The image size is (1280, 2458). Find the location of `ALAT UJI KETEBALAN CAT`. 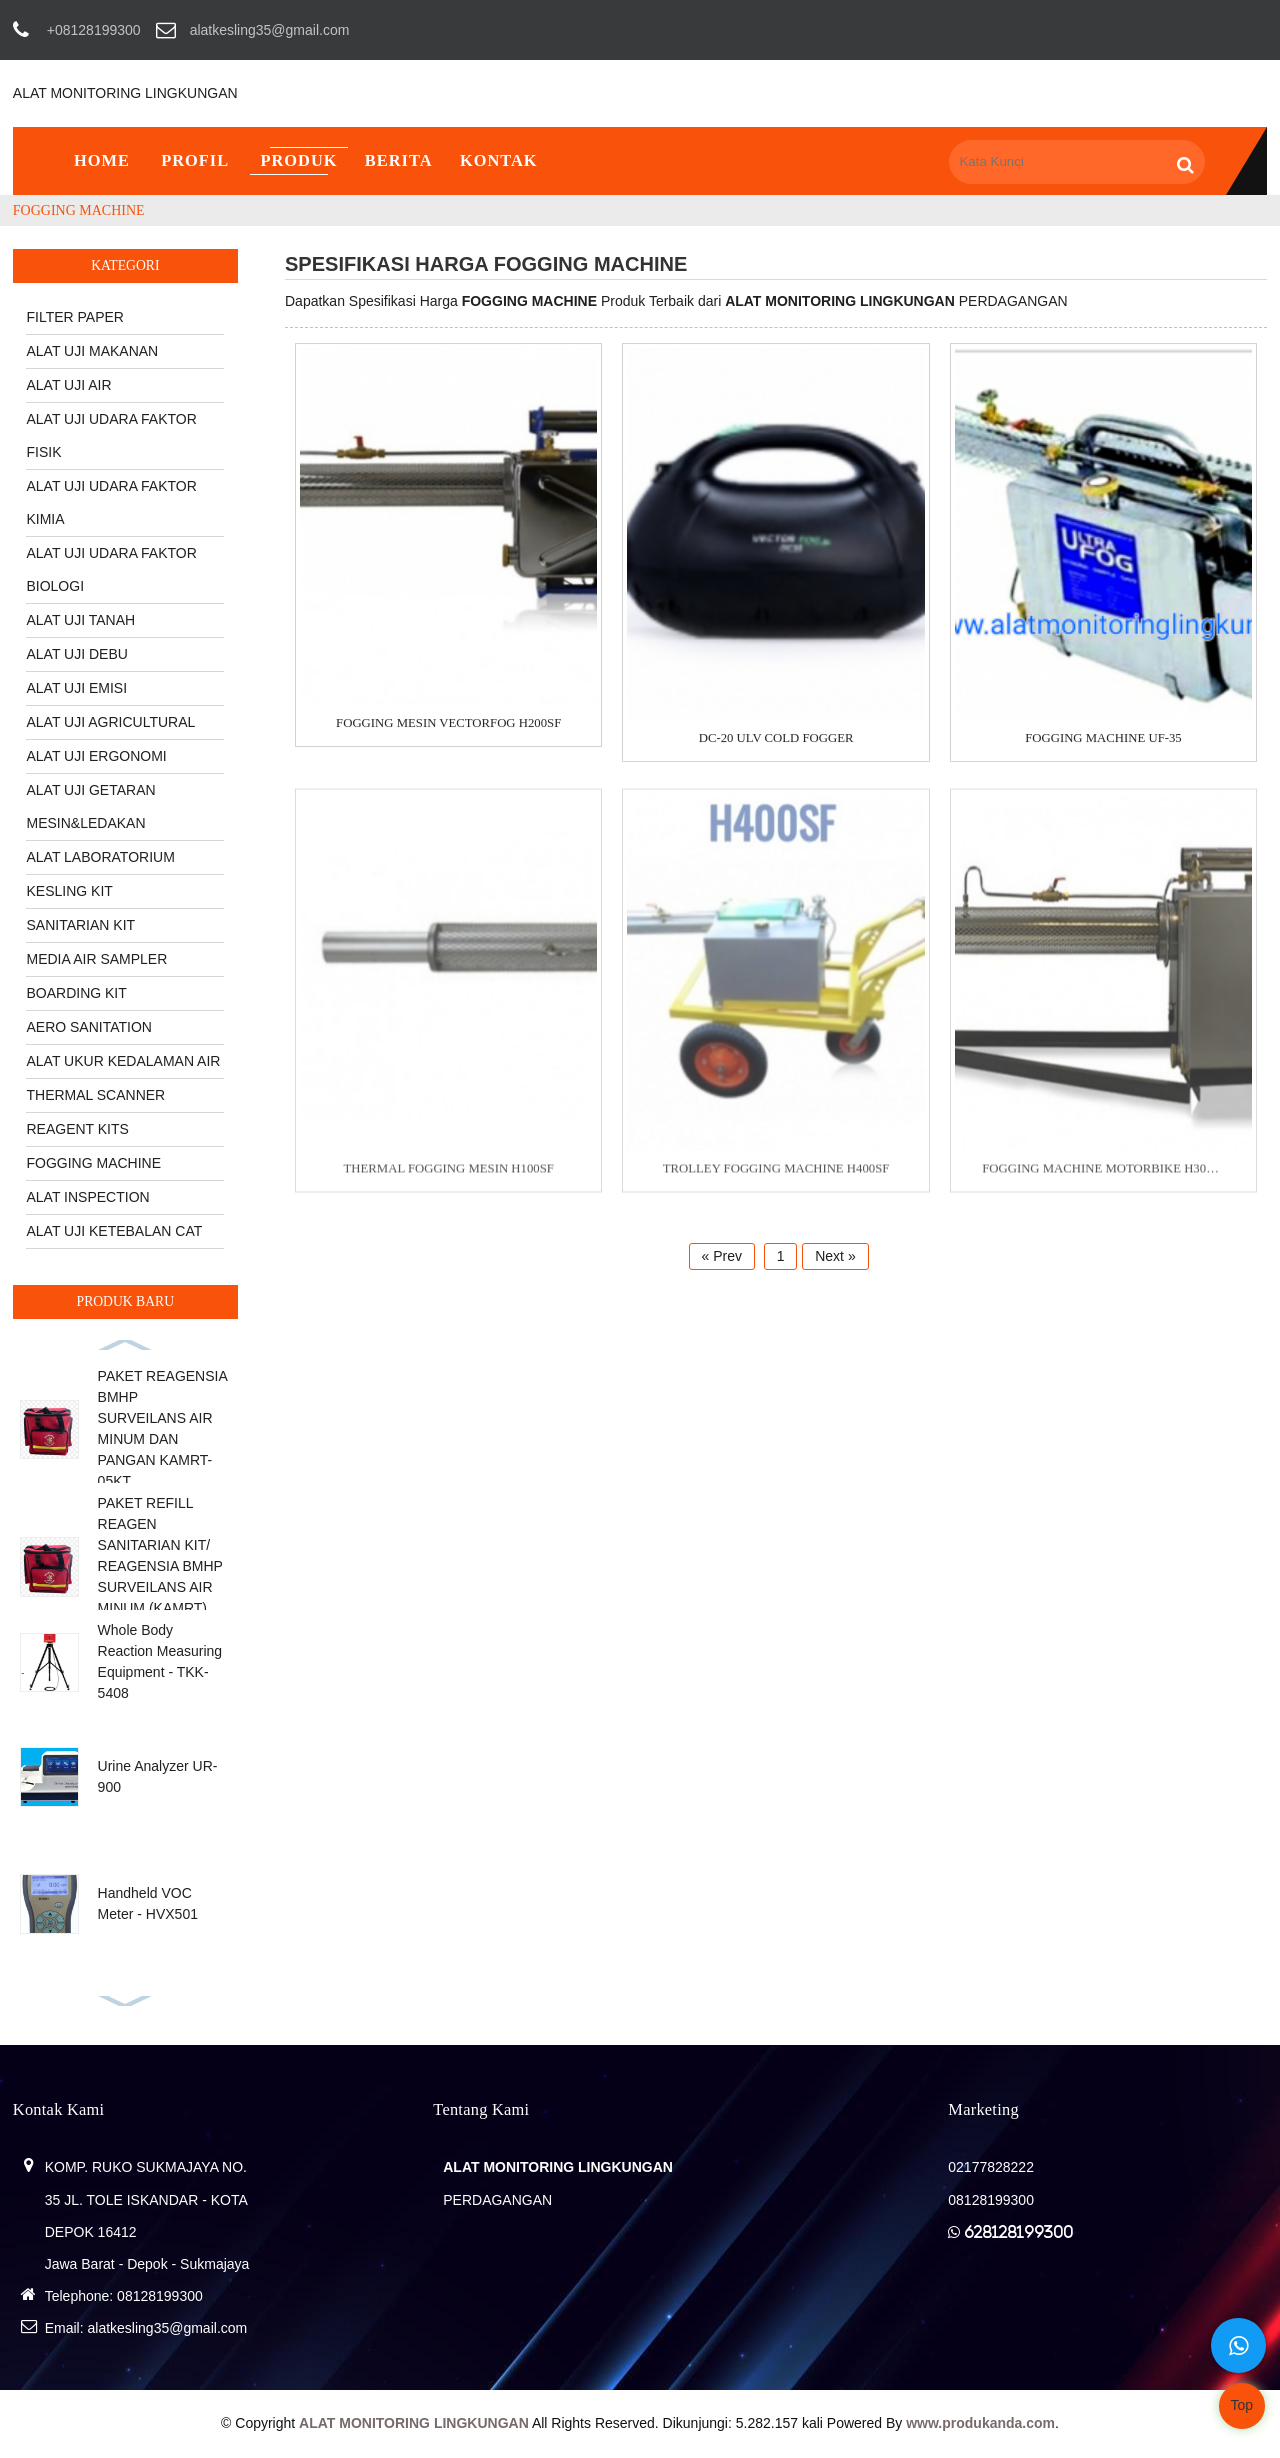

ALAT UJI KETEBALAN CAT is located at coordinates (114, 1231).